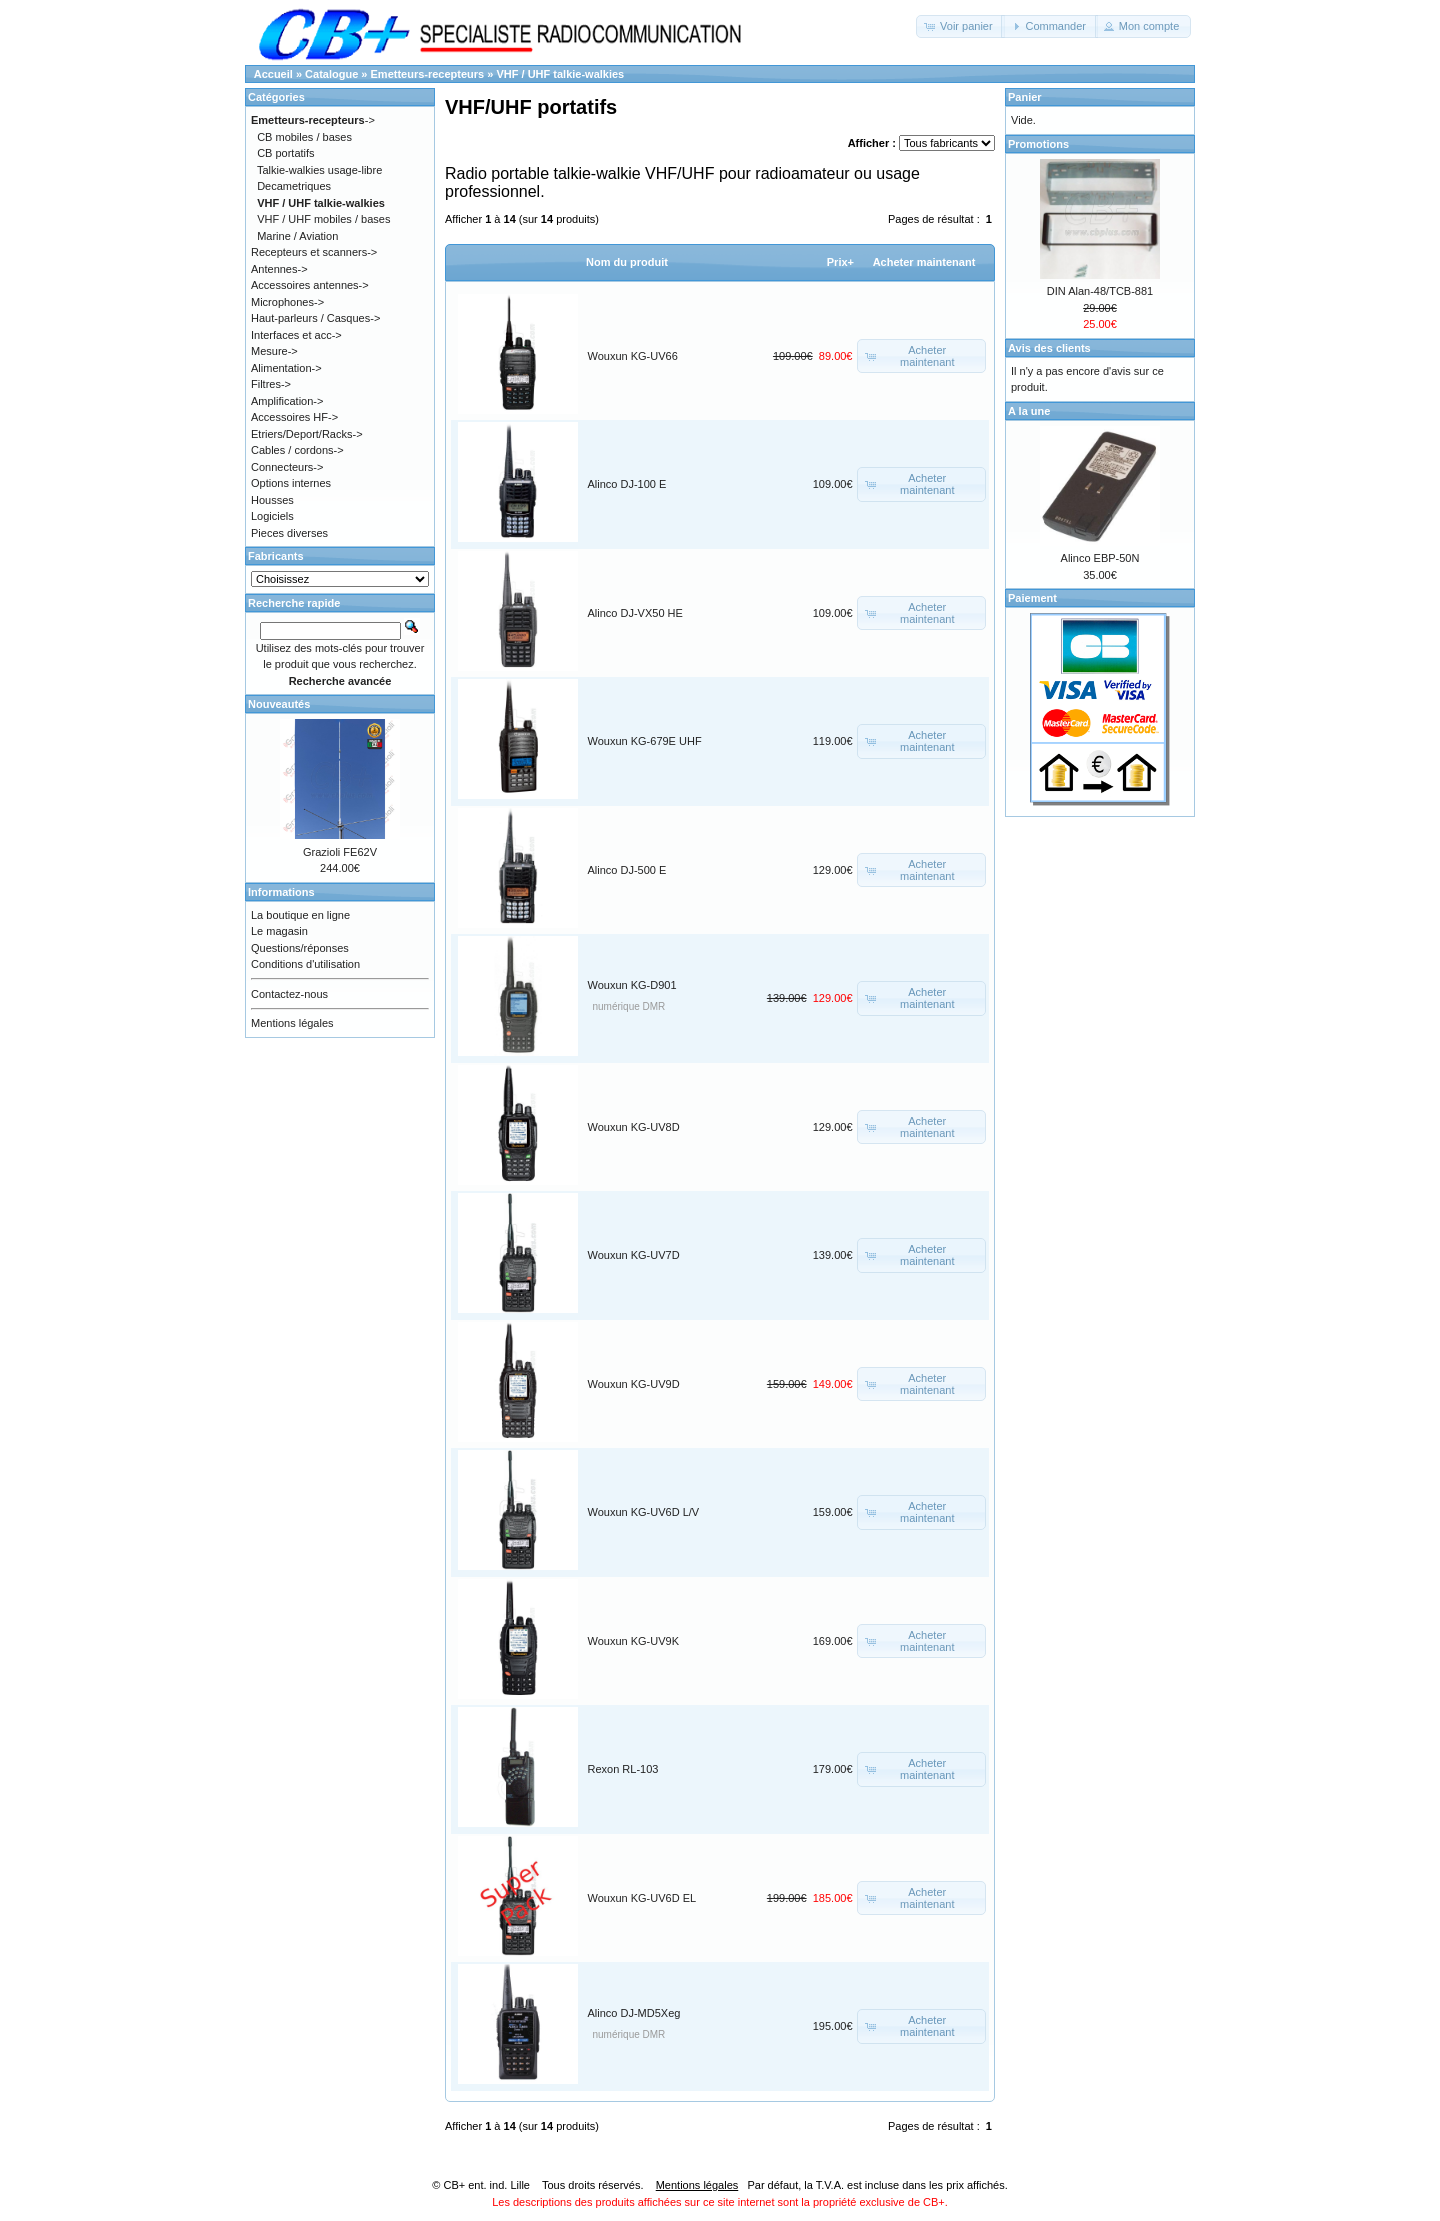 This screenshot has height=2221, width=1440. Describe the element at coordinates (287, 401) in the screenshot. I see `Amplification->` at that location.